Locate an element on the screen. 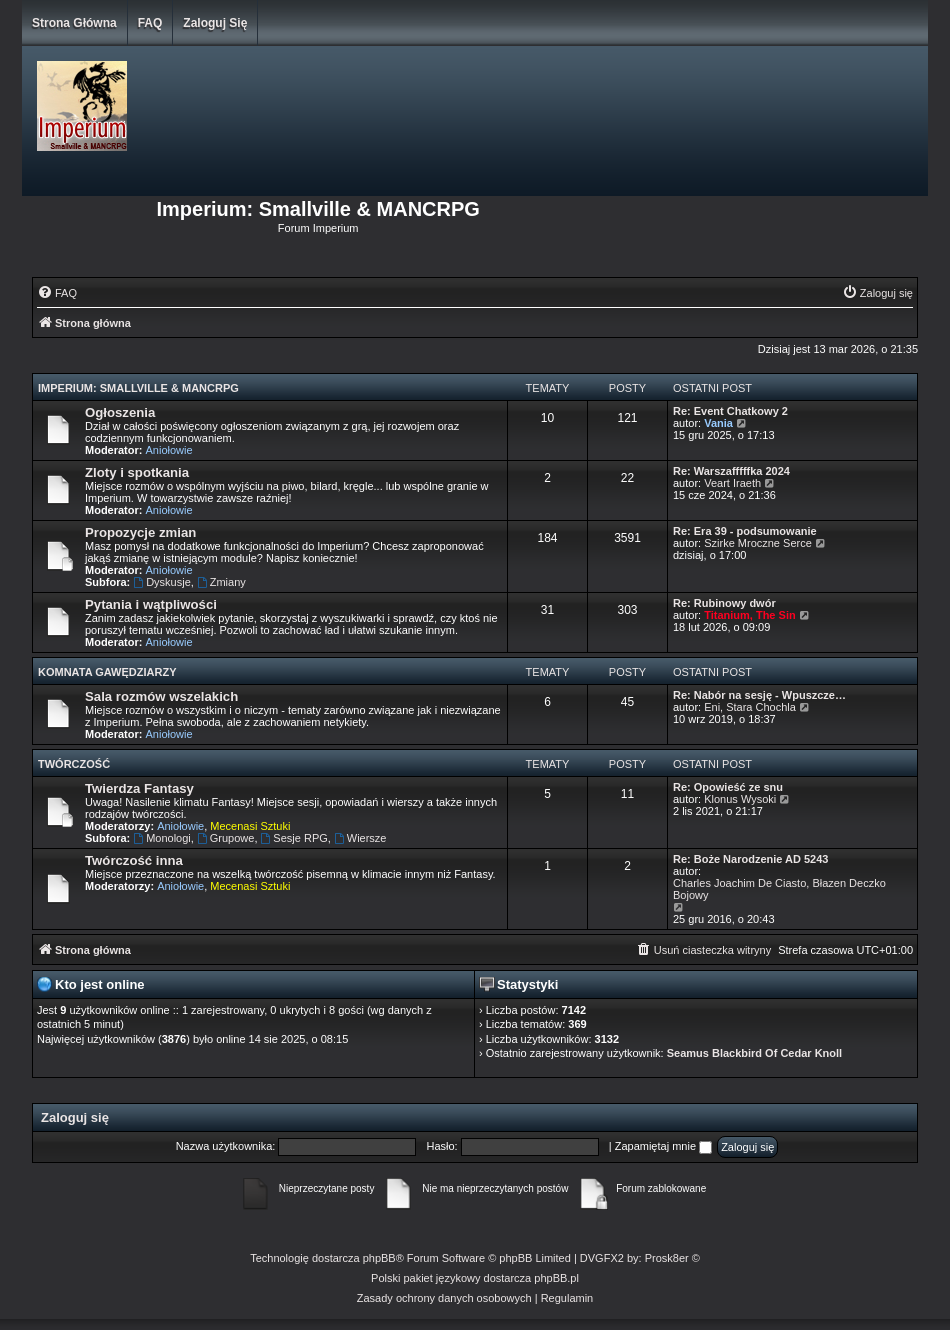 This screenshot has height=1330, width=950. Twórczość inna is located at coordinates (134, 860).